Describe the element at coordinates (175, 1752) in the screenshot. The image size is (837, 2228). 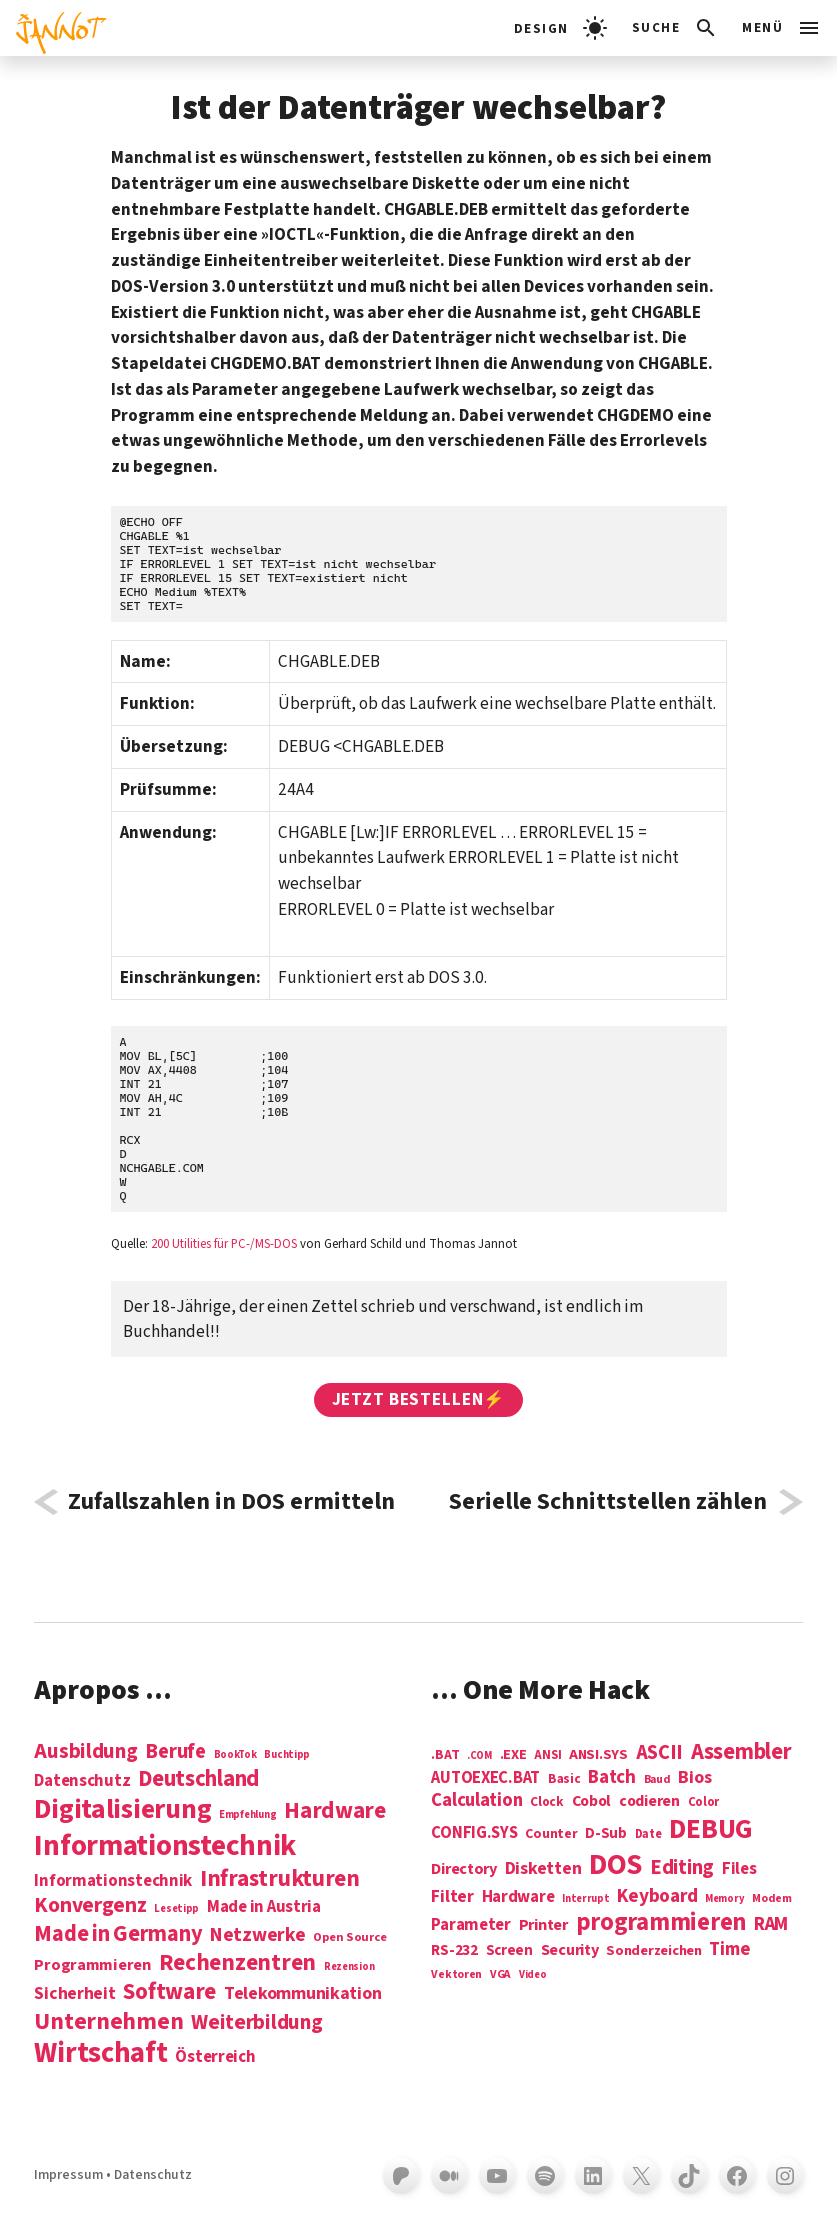
I see `Berufe [Berufe (18 Einträge)]` at that location.